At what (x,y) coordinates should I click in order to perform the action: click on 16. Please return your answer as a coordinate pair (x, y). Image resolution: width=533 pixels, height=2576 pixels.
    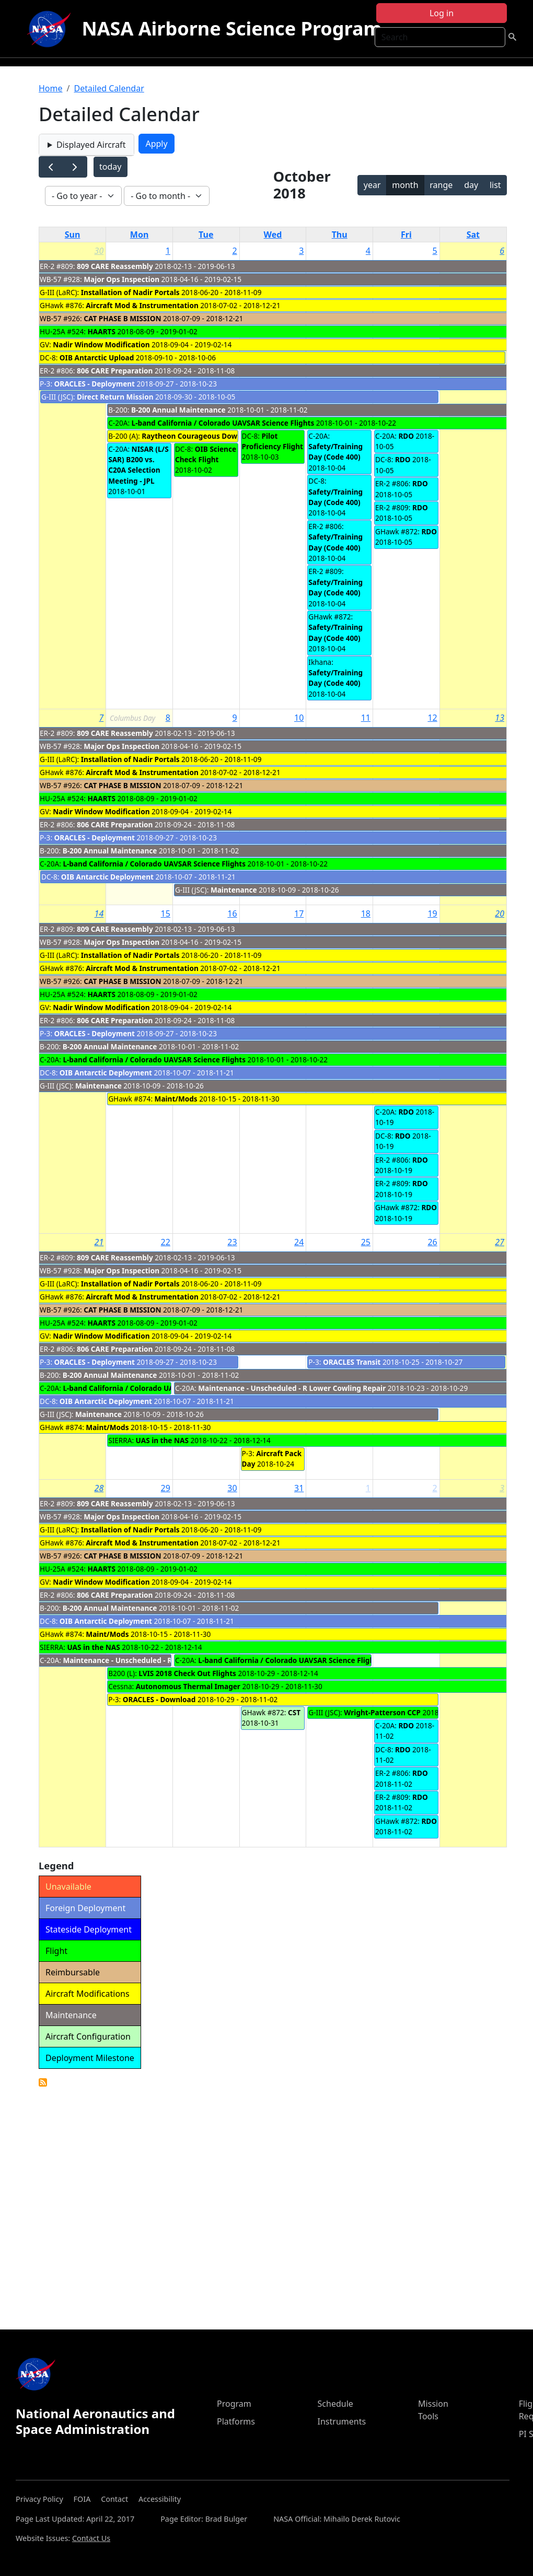
    Looking at the image, I should click on (232, 913).